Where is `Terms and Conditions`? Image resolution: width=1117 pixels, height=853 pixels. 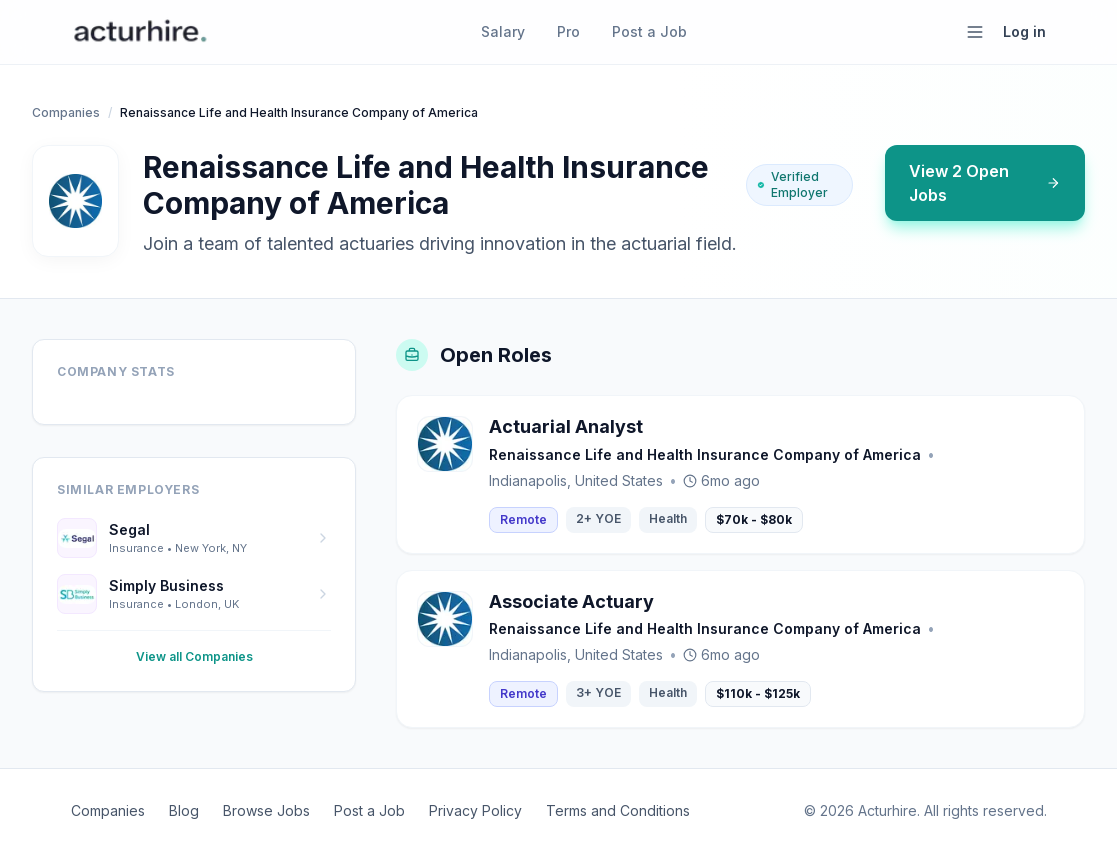 Terms and Conditions is located at coordinates (618, 810).